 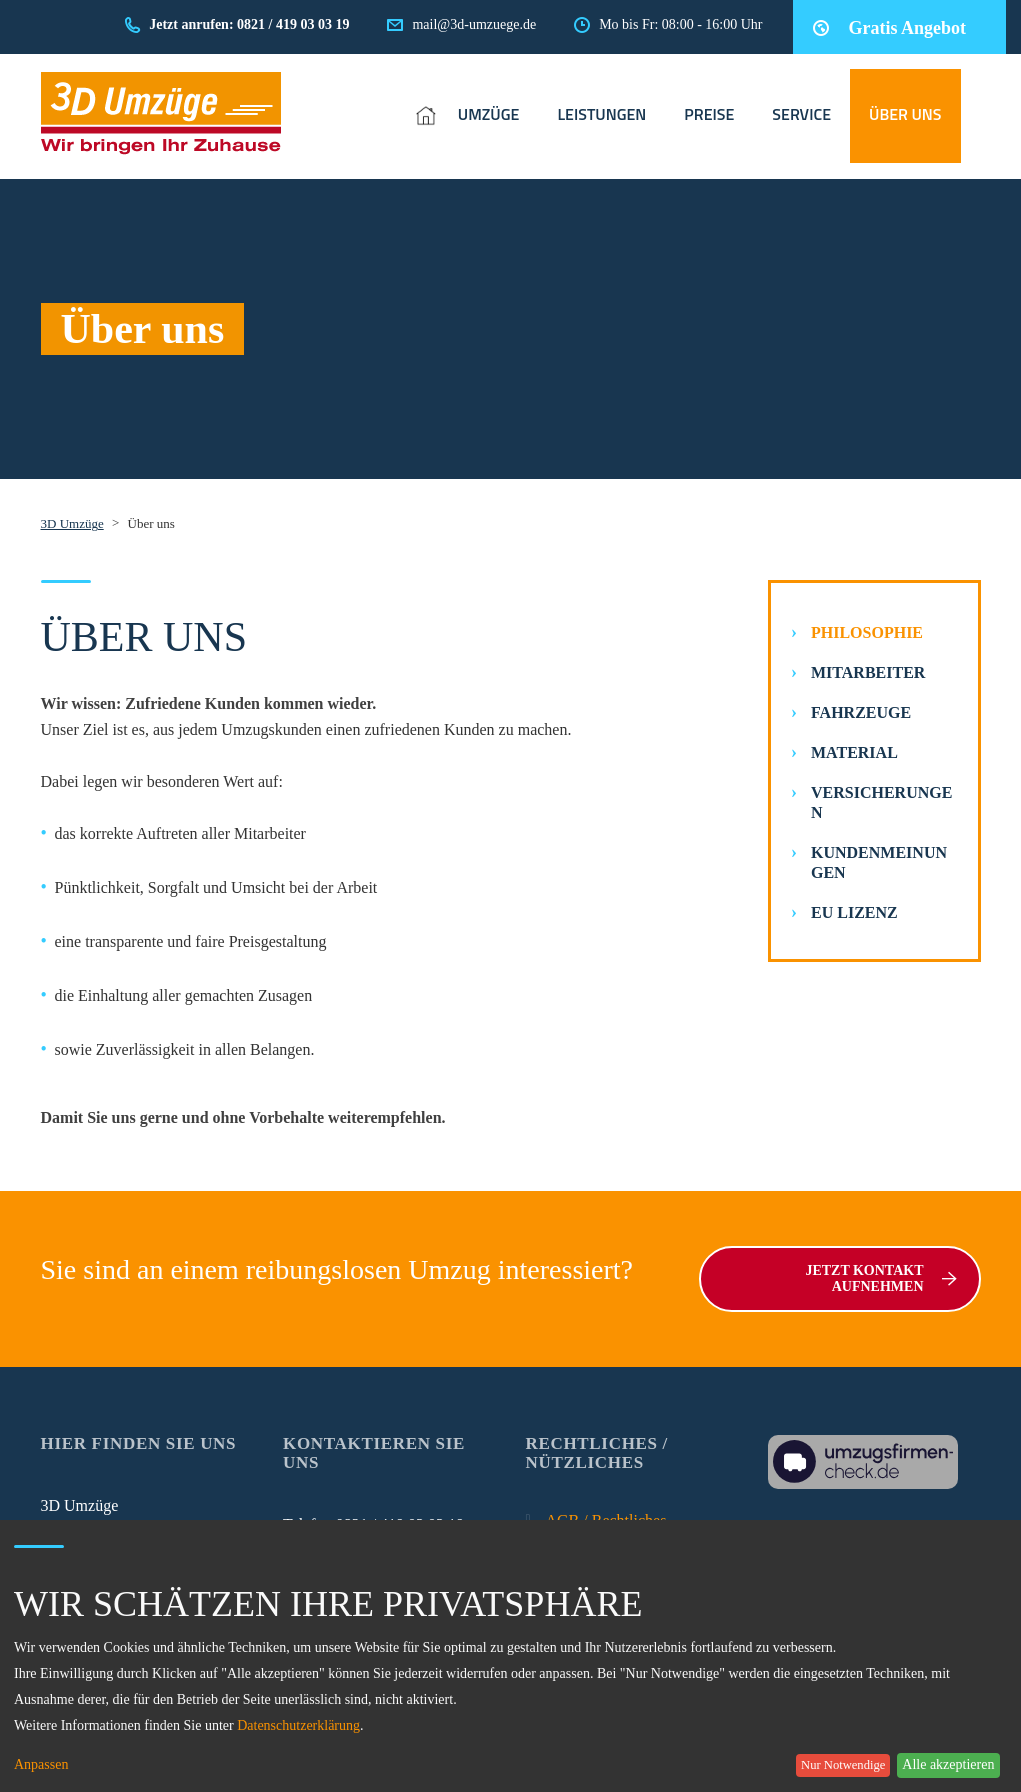 What do you see at coordinates (868, 672) in the screenshot?
I see `Mitarbeiter` at bounding box center [868, 672].